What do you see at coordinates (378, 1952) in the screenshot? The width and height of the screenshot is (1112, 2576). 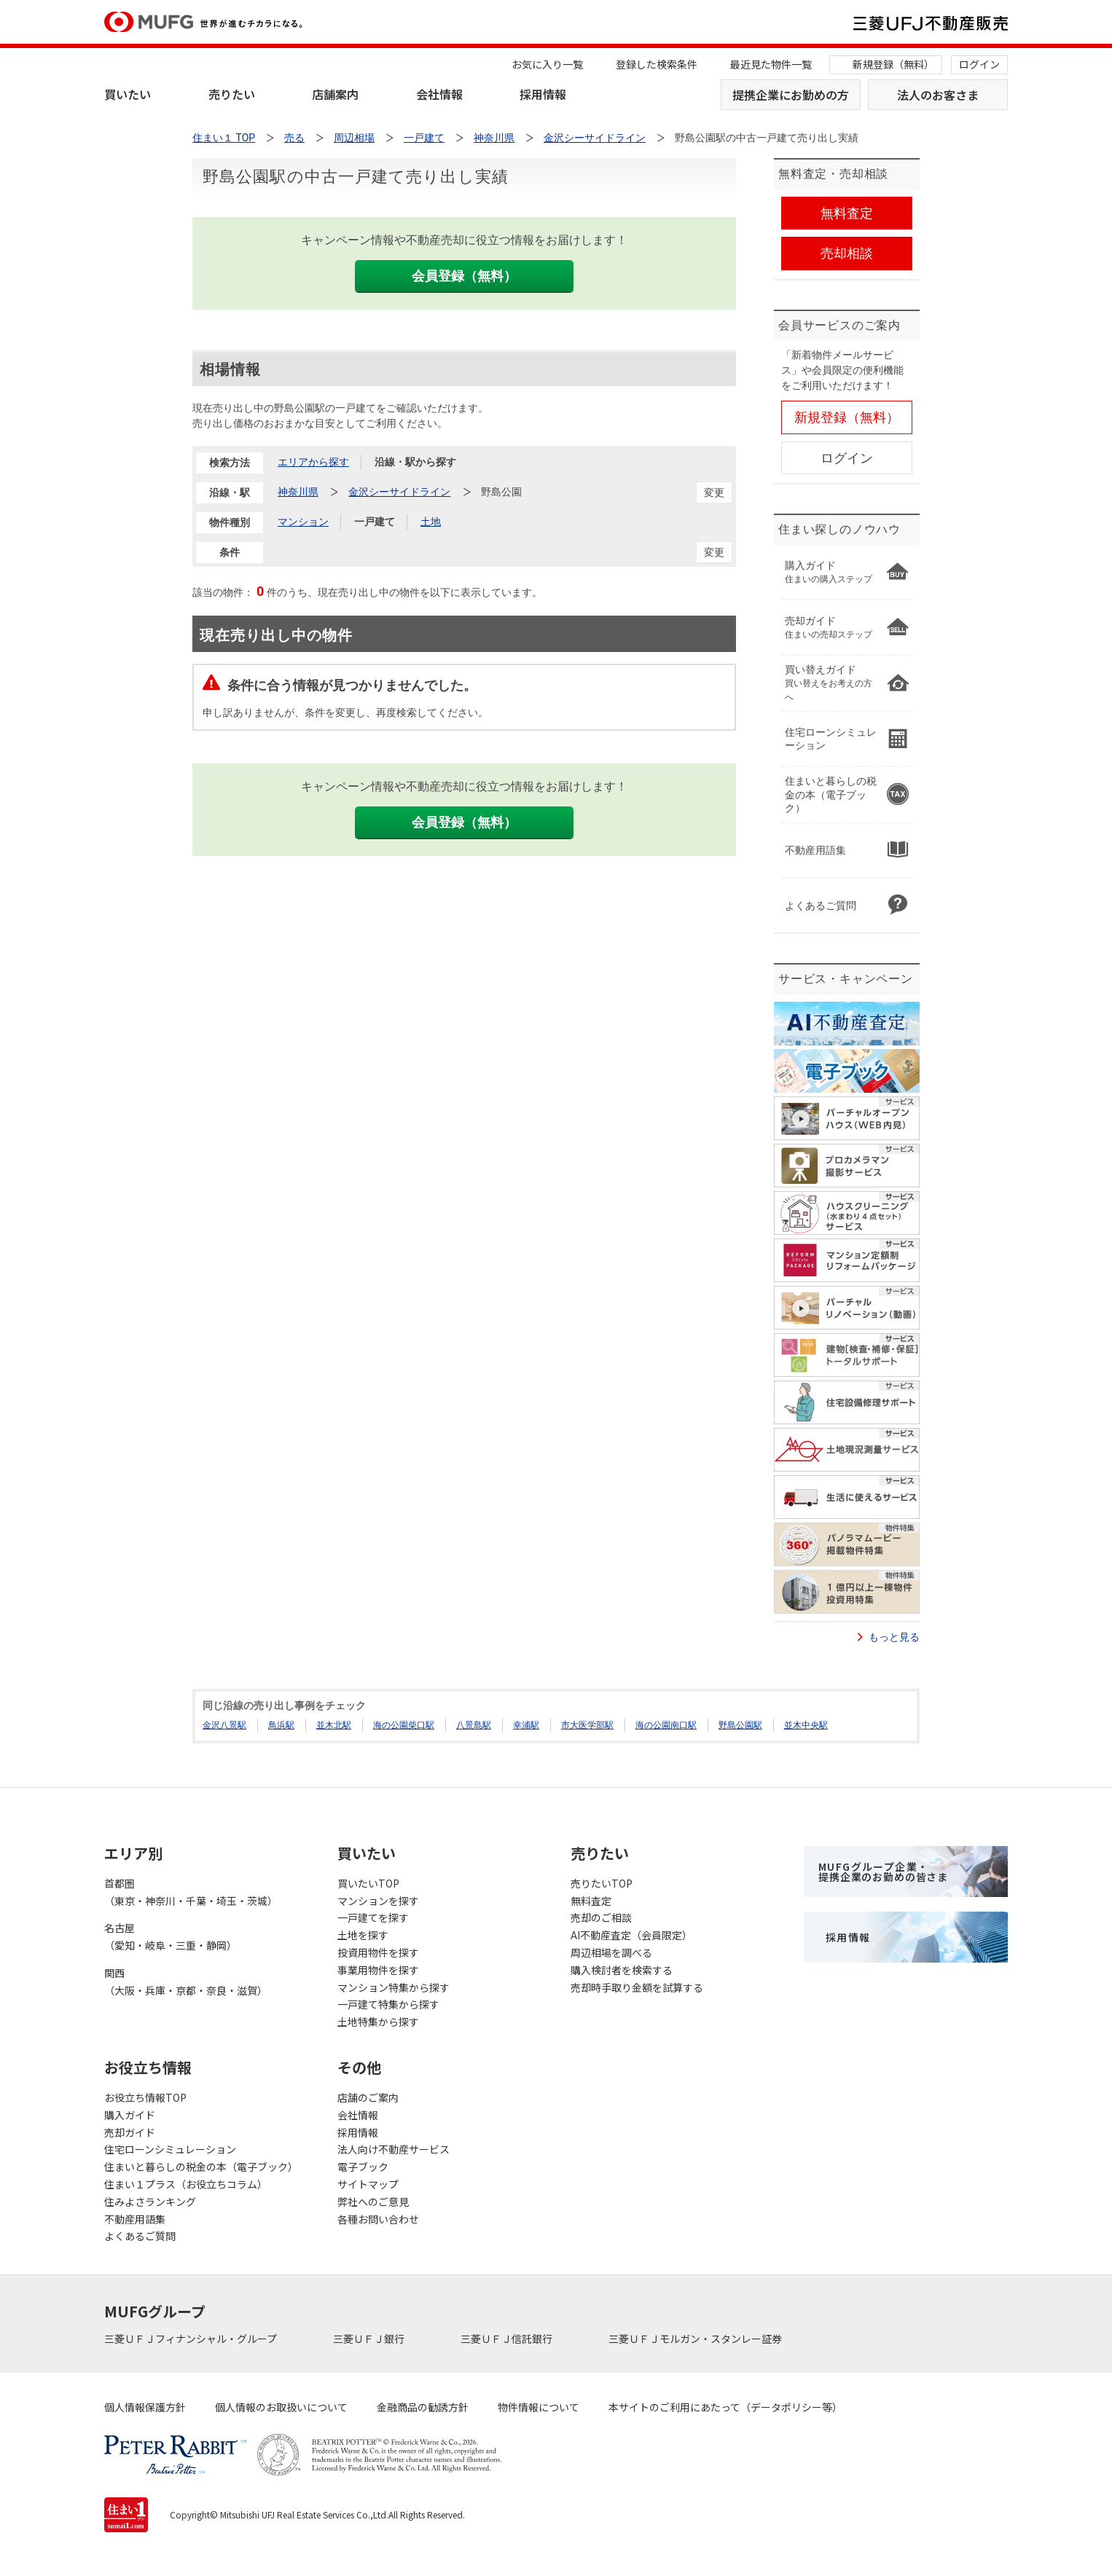 I see `投資用物件を探す` at bounding box center [378, 1952].